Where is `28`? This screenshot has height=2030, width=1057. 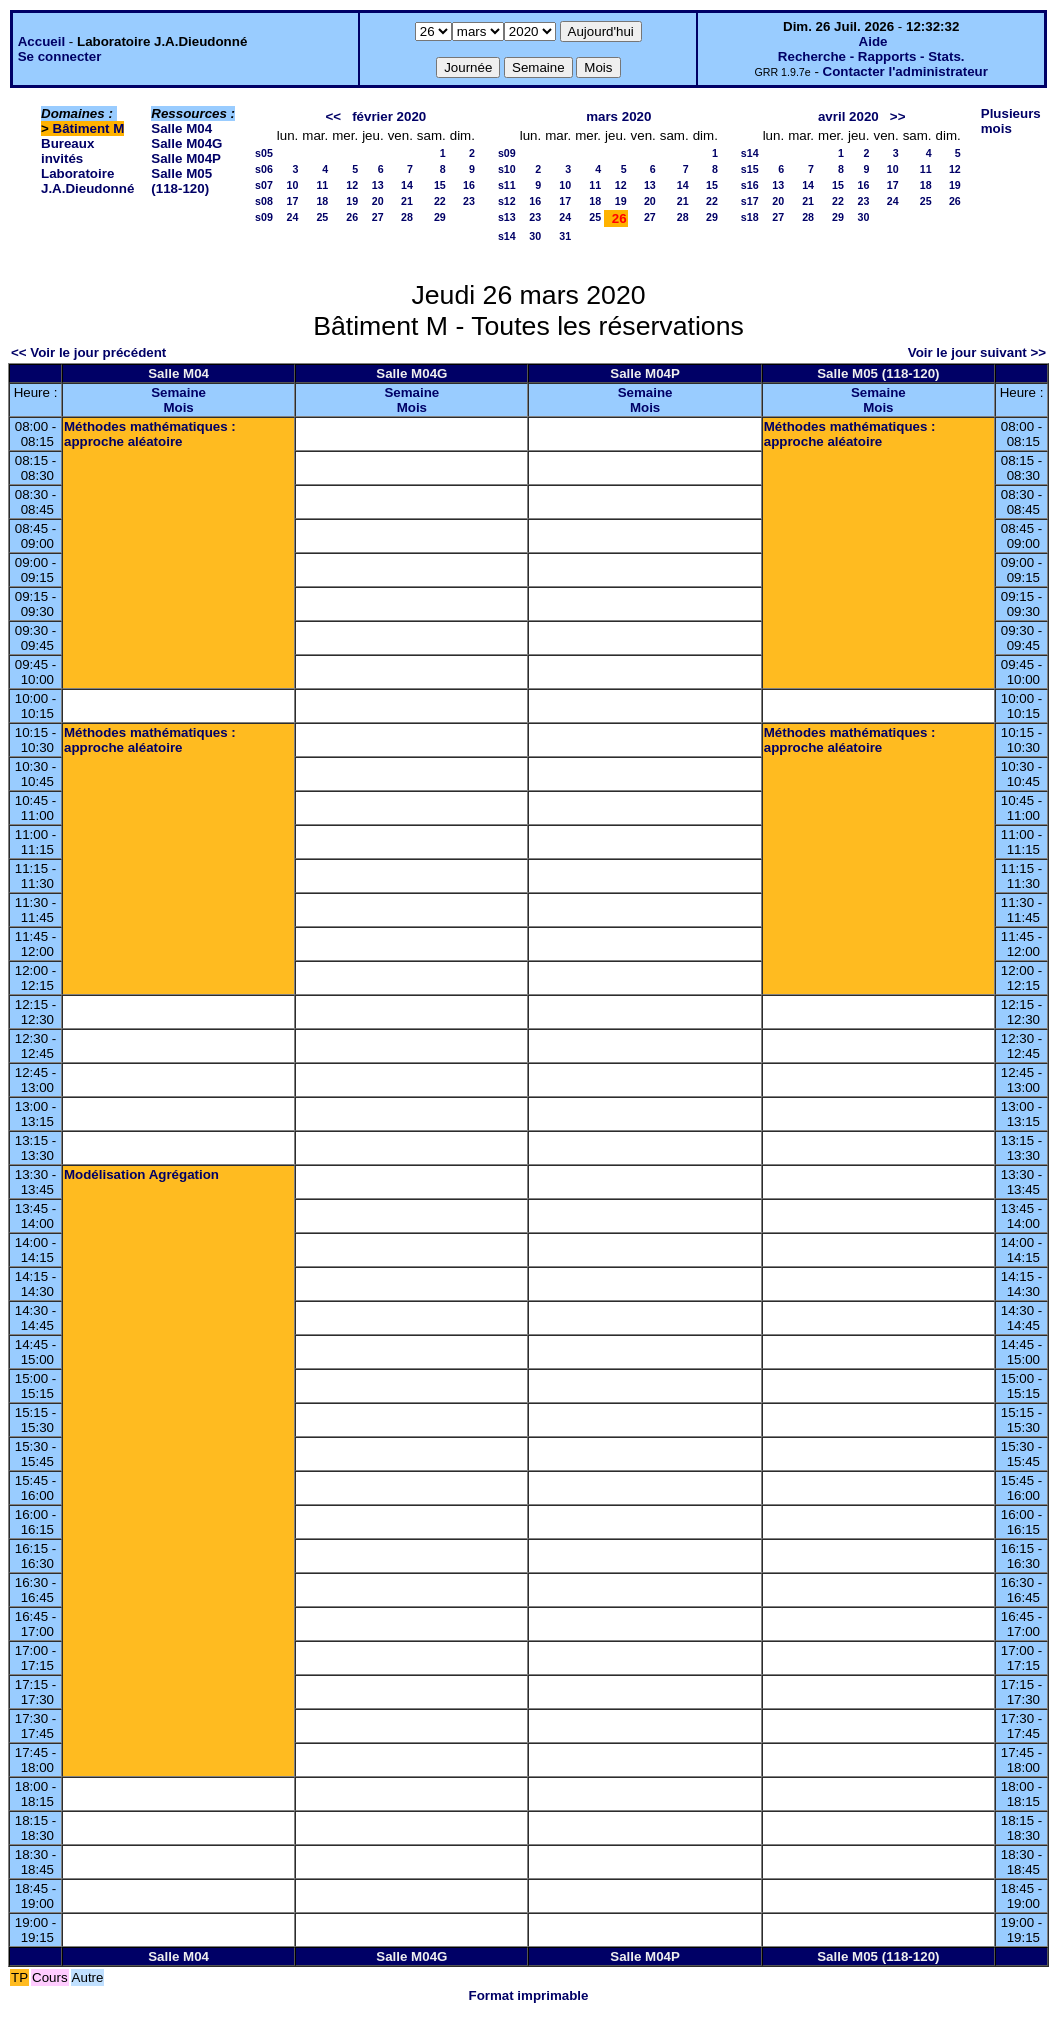
28 is located at coordinates (407, 217).